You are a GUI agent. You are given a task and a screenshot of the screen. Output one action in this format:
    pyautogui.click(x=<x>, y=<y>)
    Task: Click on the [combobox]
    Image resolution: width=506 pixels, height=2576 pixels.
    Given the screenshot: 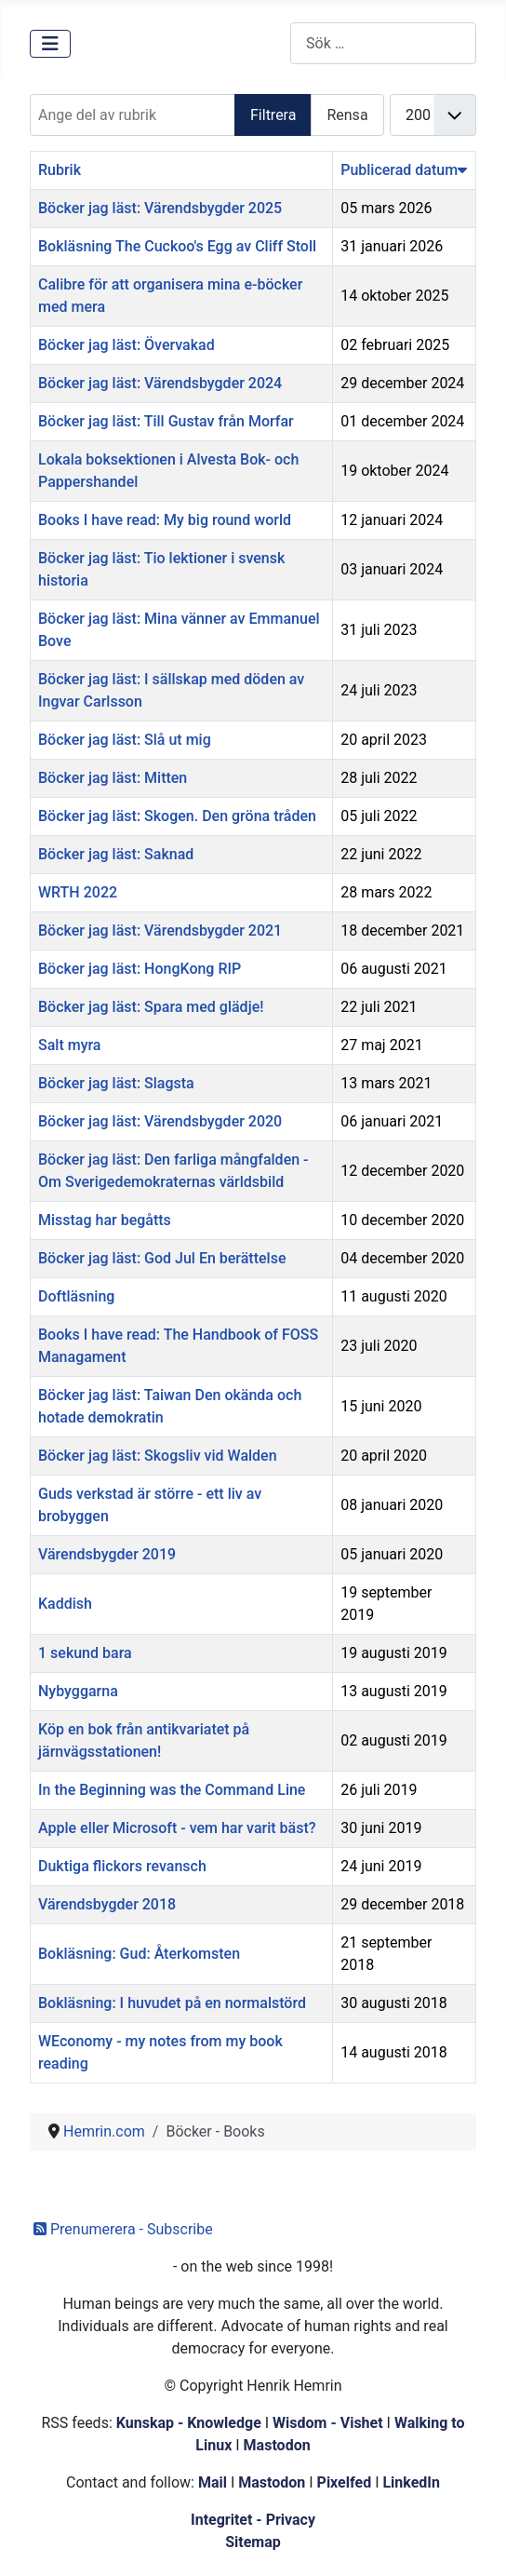 What is the action you would take?
    pyautogui.click(x=383, y=43)
    